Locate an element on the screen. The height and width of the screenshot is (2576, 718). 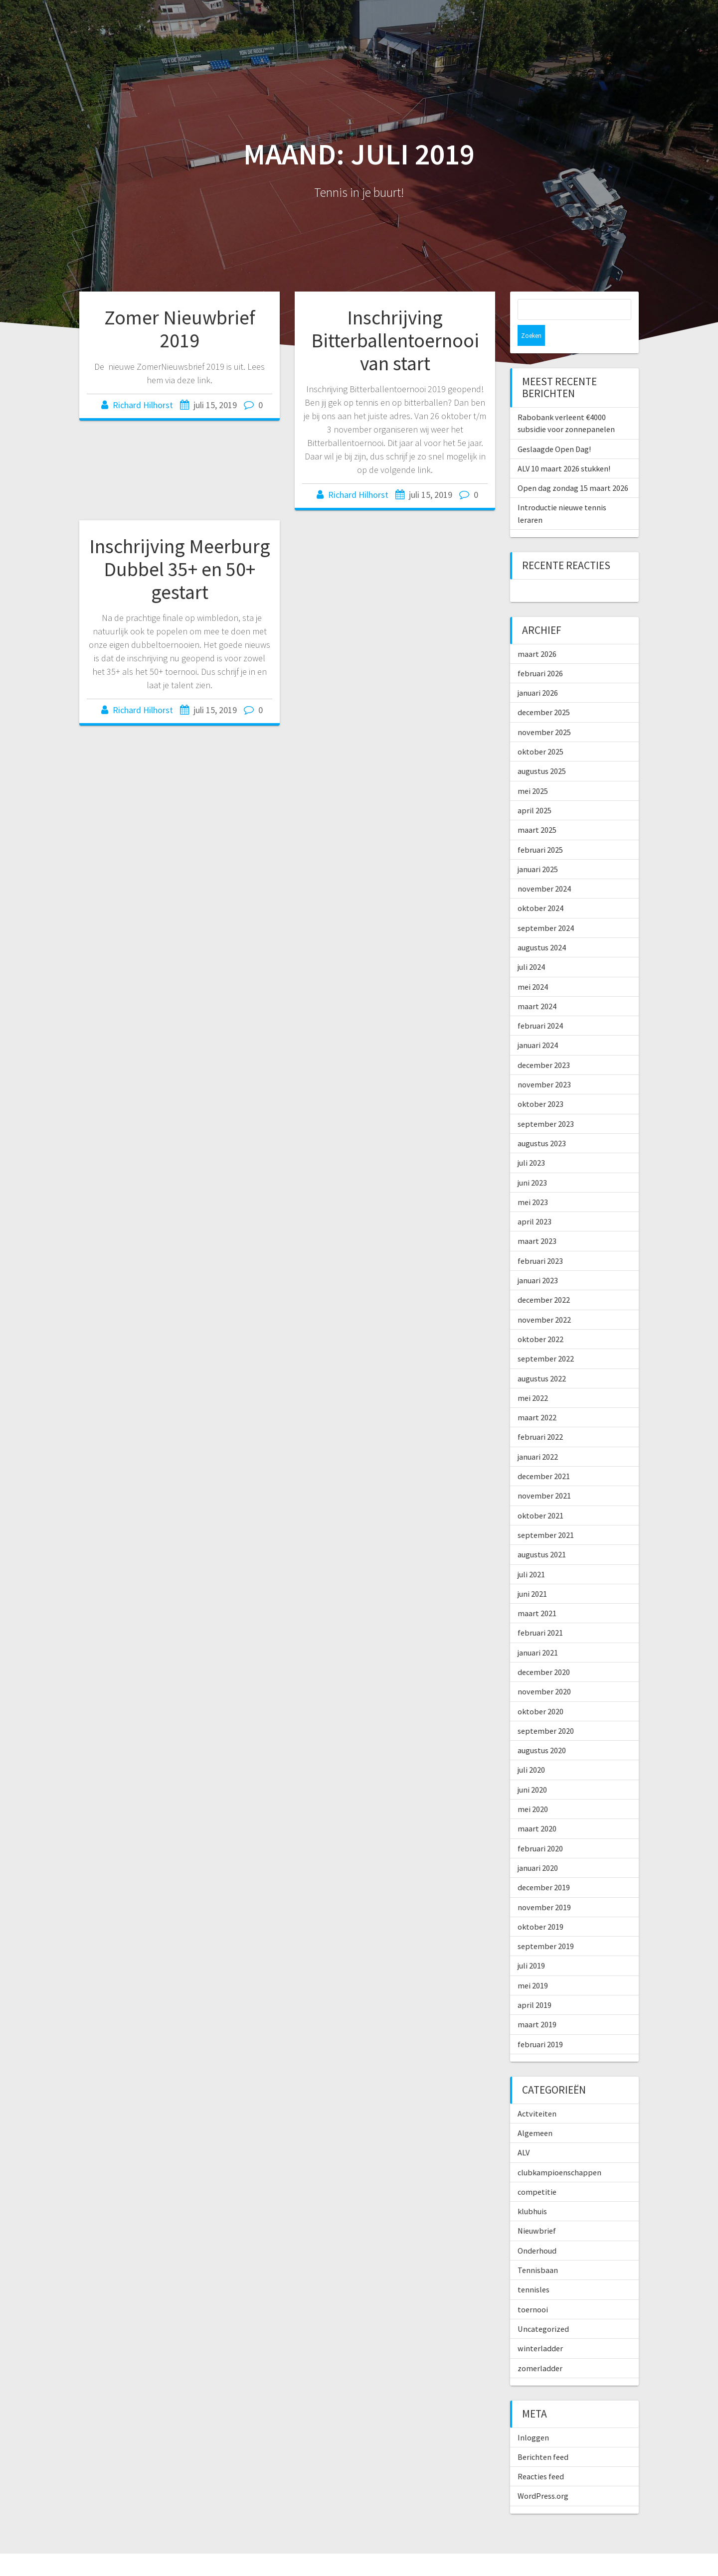
augustus 2024 is located at coordinates (542, 926).